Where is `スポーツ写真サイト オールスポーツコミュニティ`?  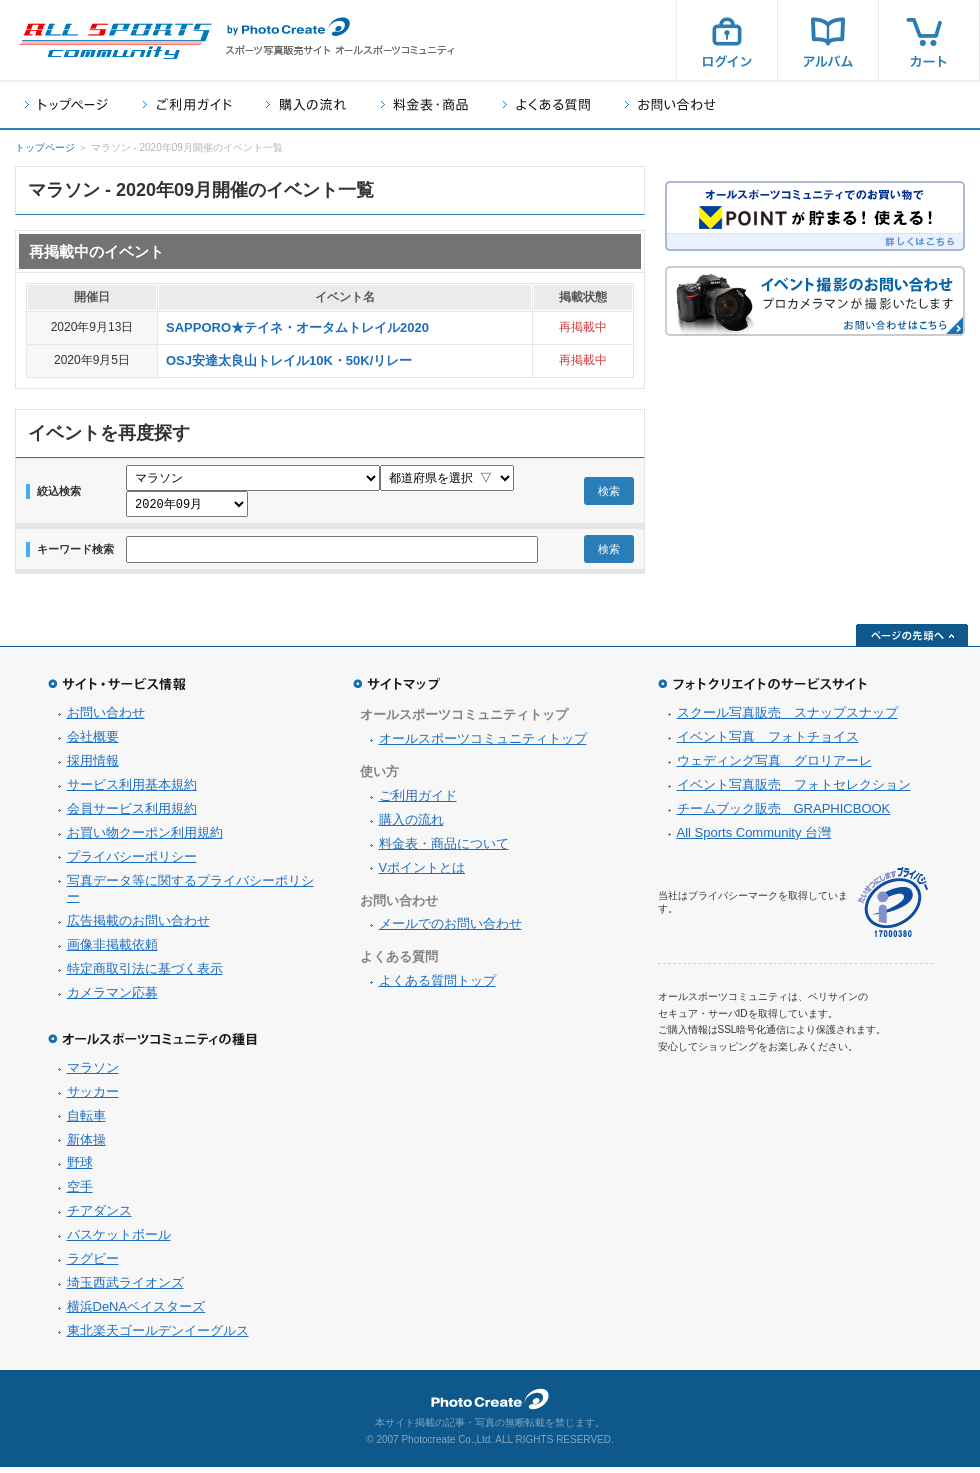
スポーツ写真サイト オールスポーツコミュニティ is located at coordinates (115, 41).